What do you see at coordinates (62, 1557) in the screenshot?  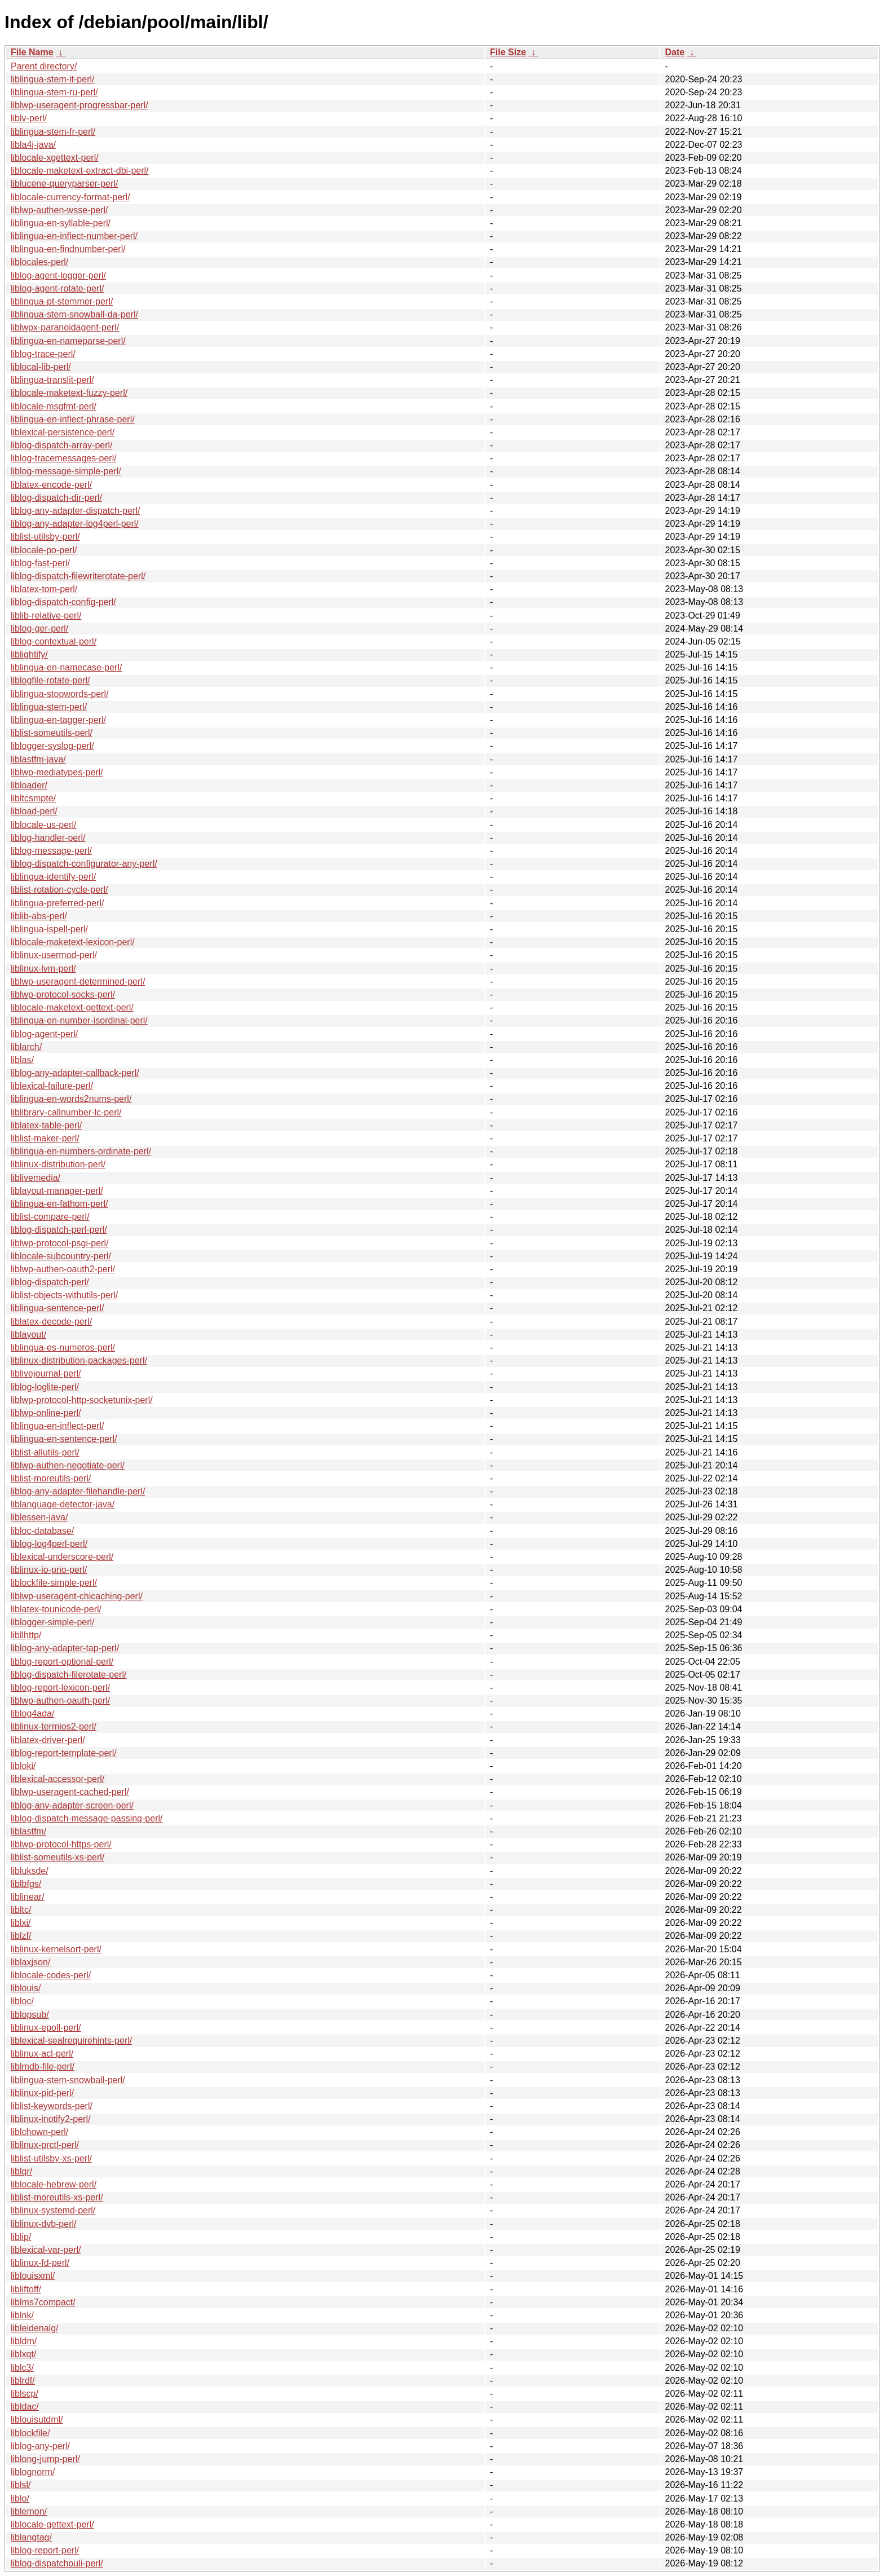 I see `liblexical-underscore-perl/` at bounding box center [62, 1557].